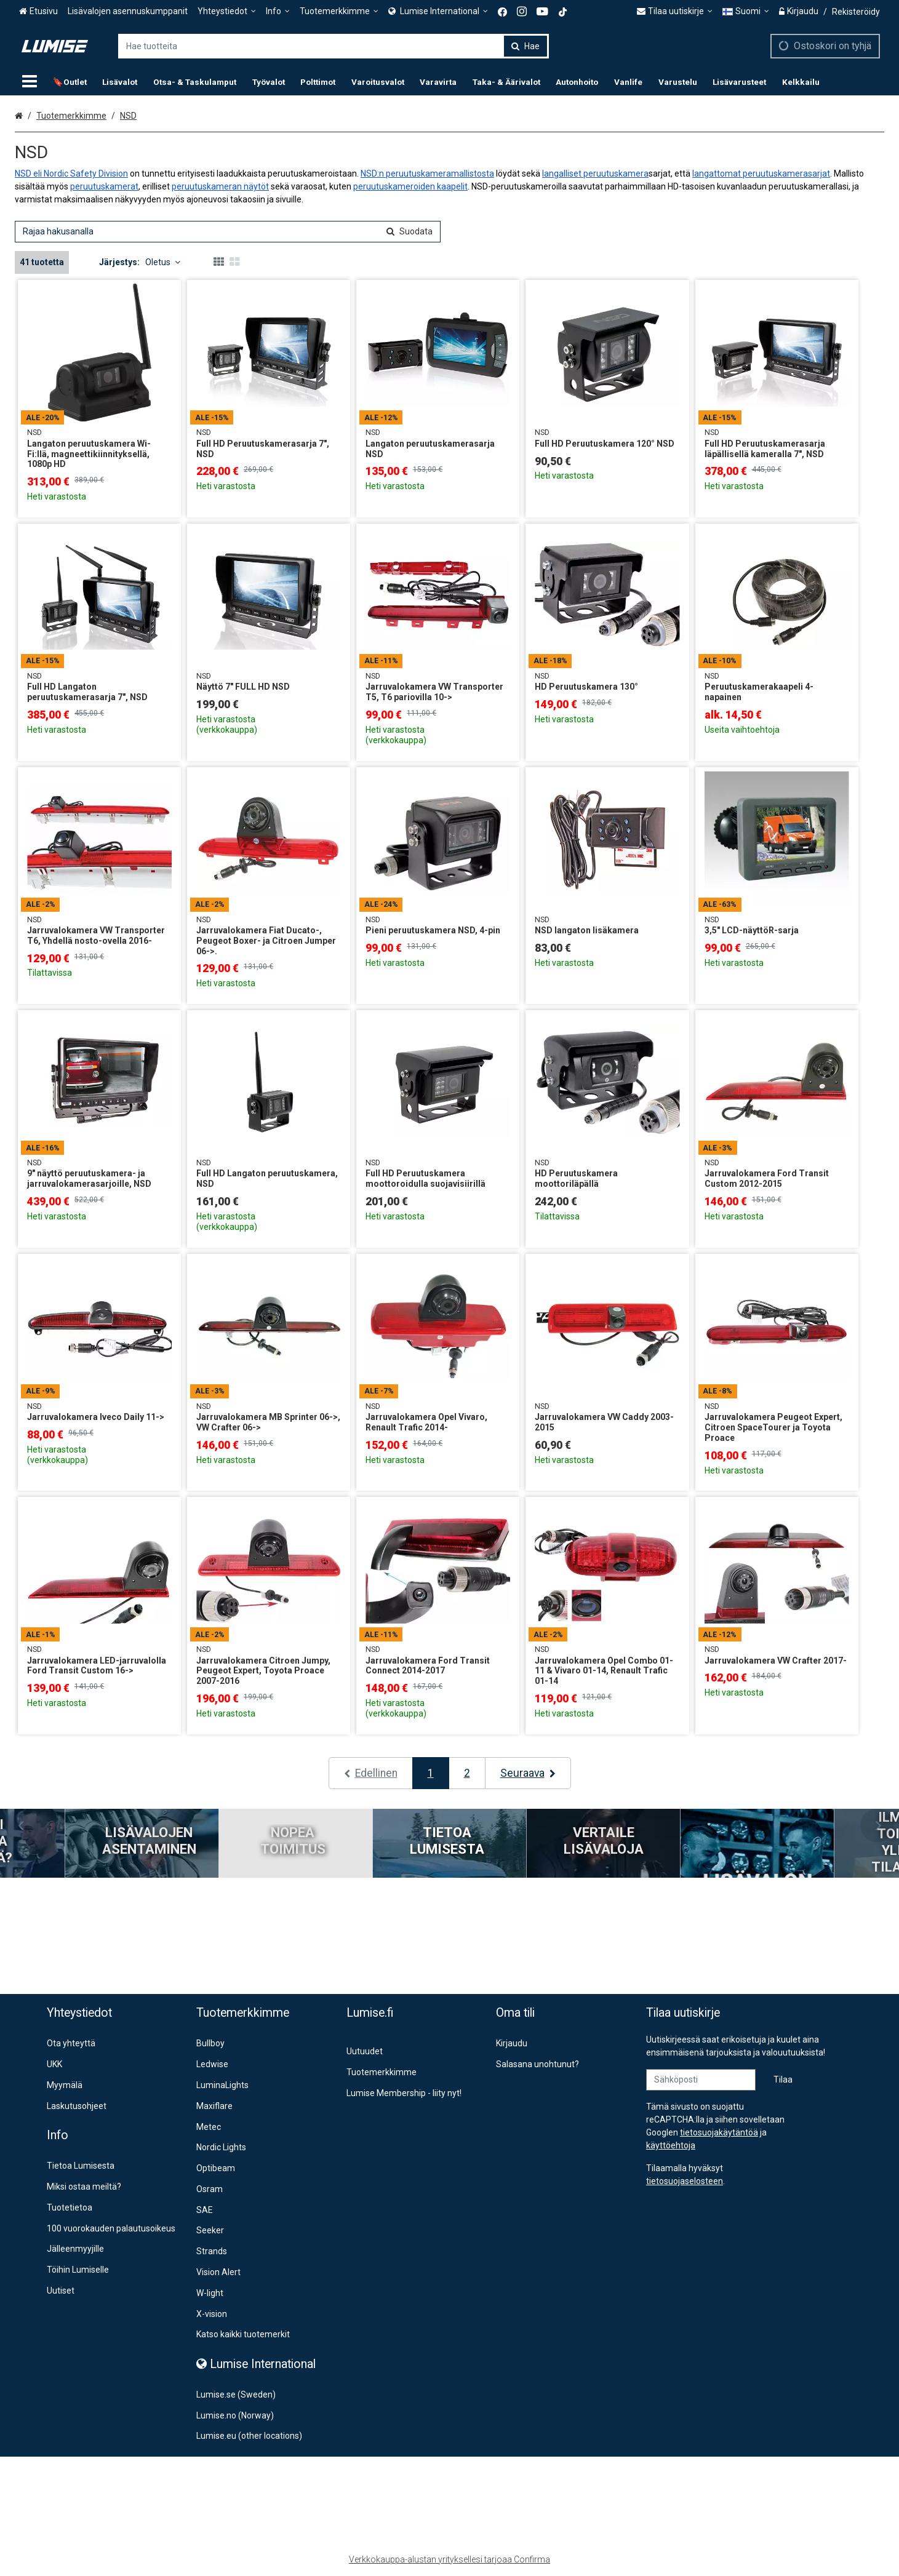 Image resolution: width=899 pixels, height=2576 pixels. Describe the element at coordinates (29, 81) in the screenshot. I see `[Tuotteet]` at that location.